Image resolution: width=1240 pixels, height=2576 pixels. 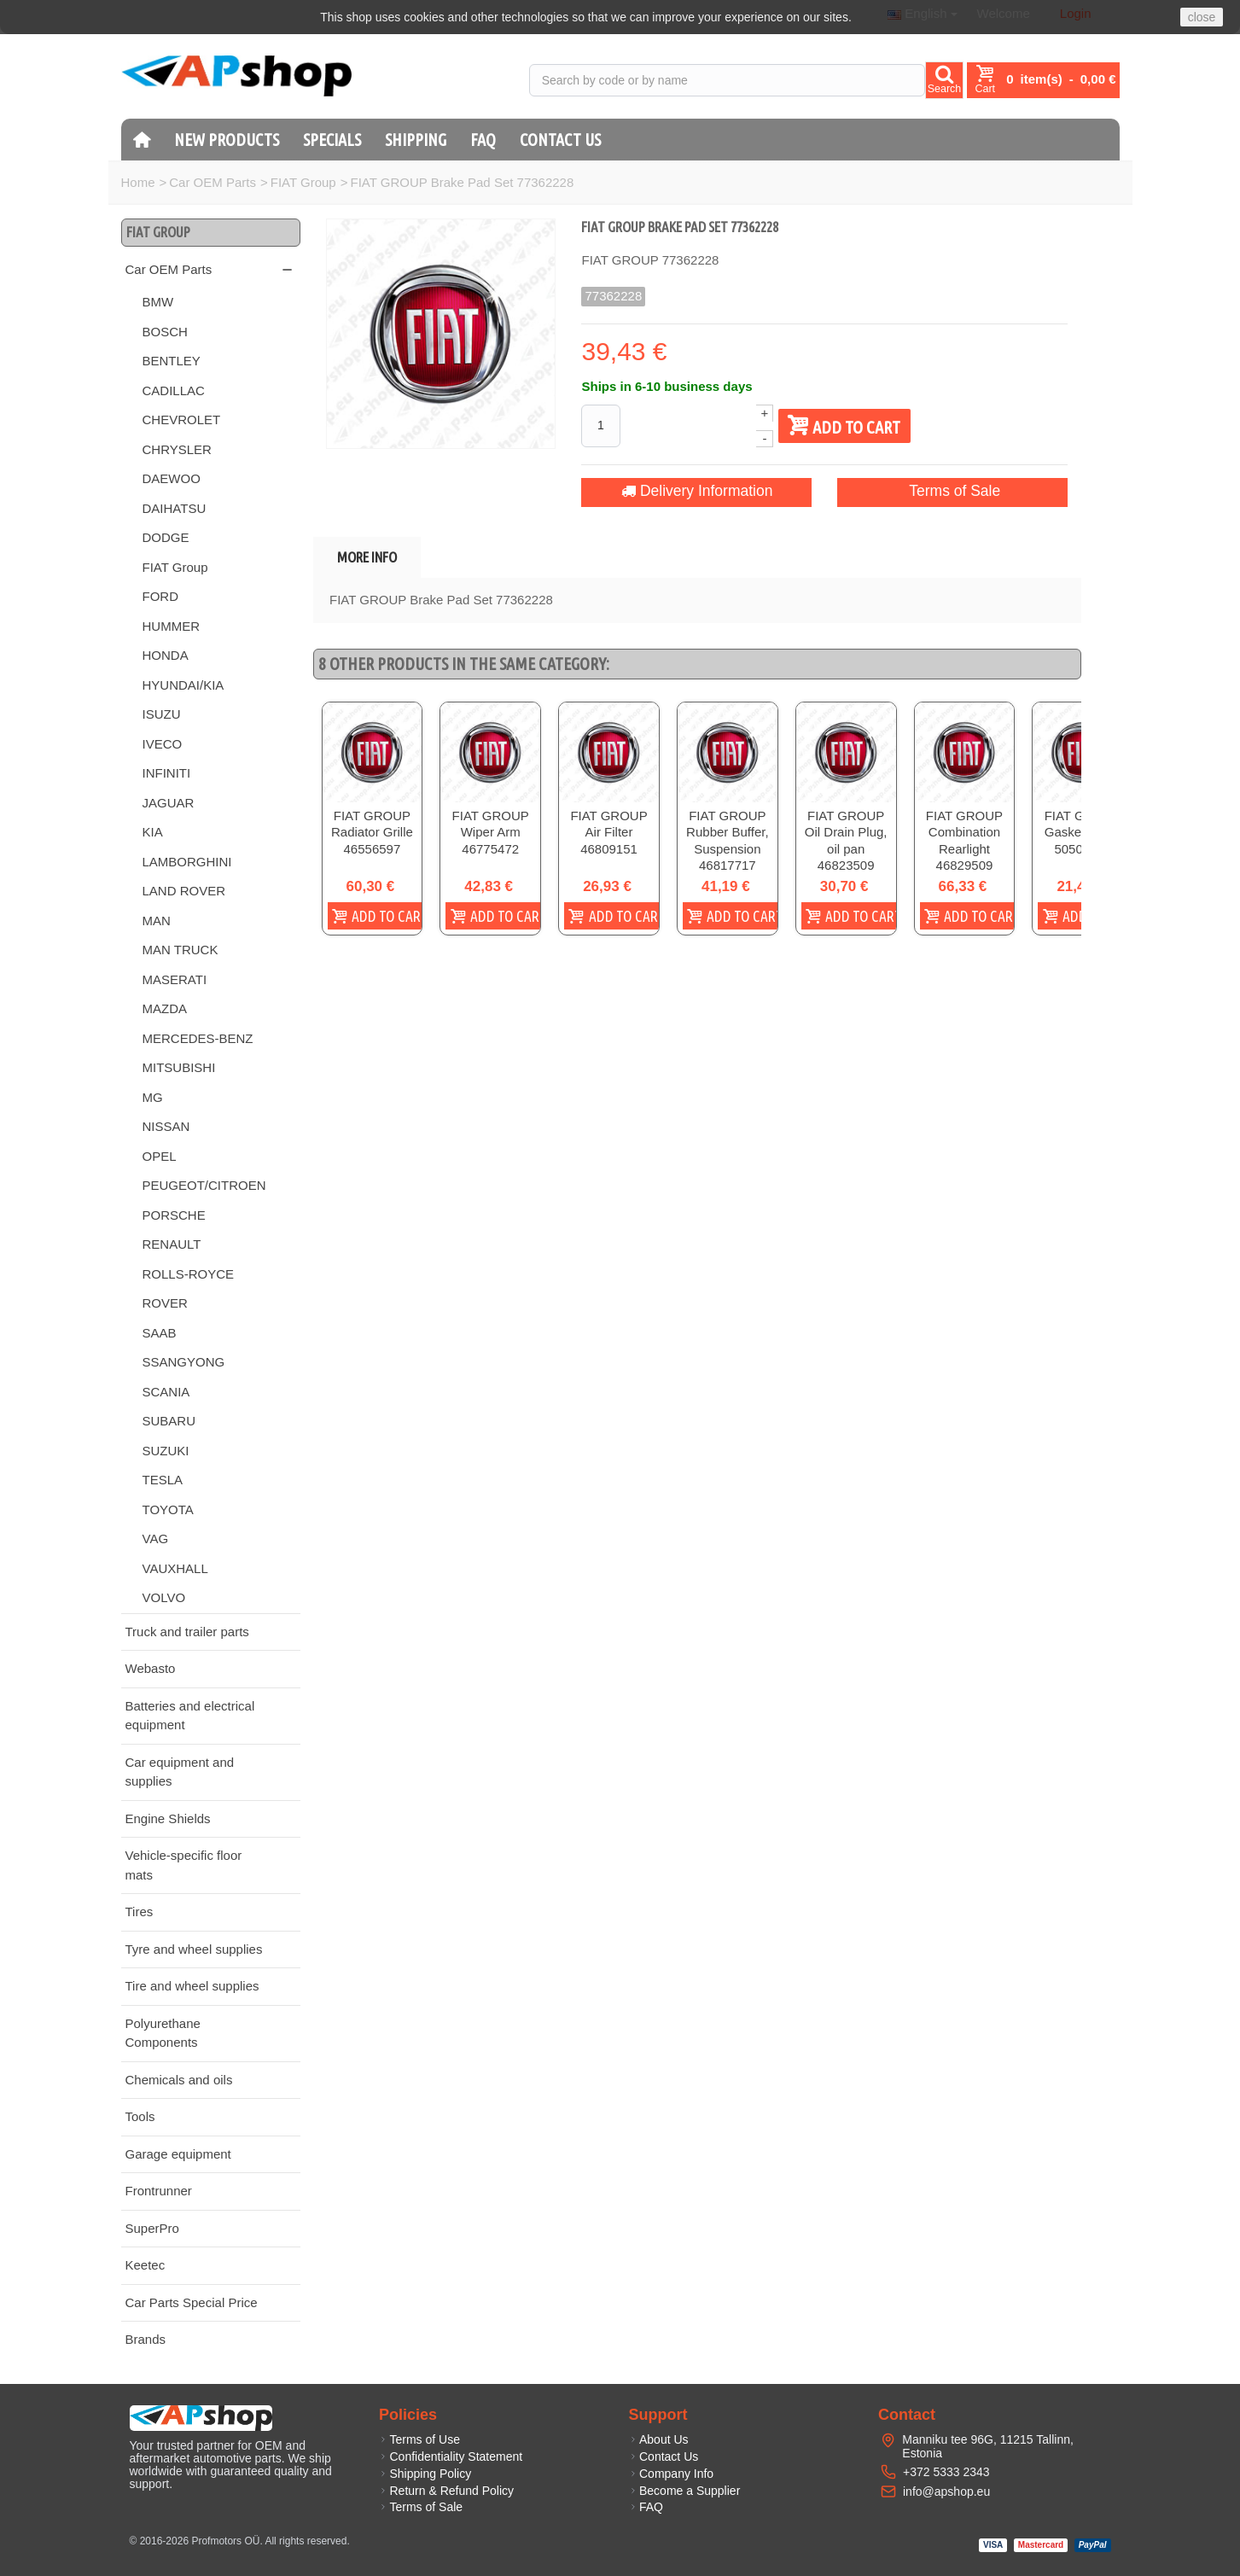 What do you see at coordinates (169, 803) in the screenshot?
I see `JAGUAR` at bounding box center [169, 803].